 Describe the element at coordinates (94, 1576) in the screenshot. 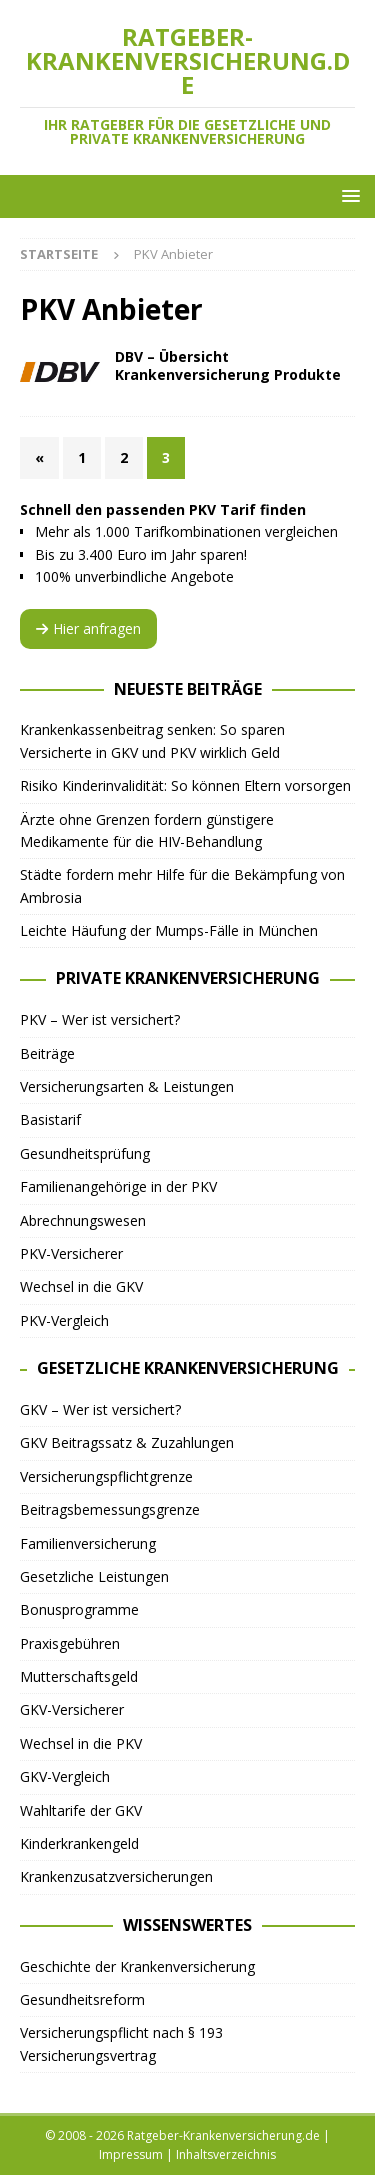

I see `Gesetzliche Leistungen` at that location.